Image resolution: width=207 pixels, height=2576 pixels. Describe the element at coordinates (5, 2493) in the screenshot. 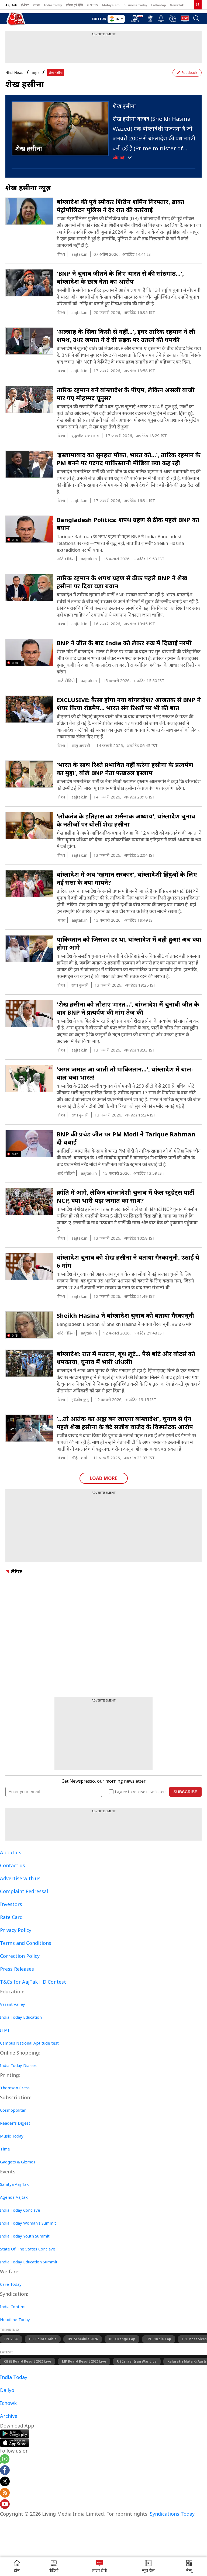

I see `[Aajtak rssfeed home]` at that location.